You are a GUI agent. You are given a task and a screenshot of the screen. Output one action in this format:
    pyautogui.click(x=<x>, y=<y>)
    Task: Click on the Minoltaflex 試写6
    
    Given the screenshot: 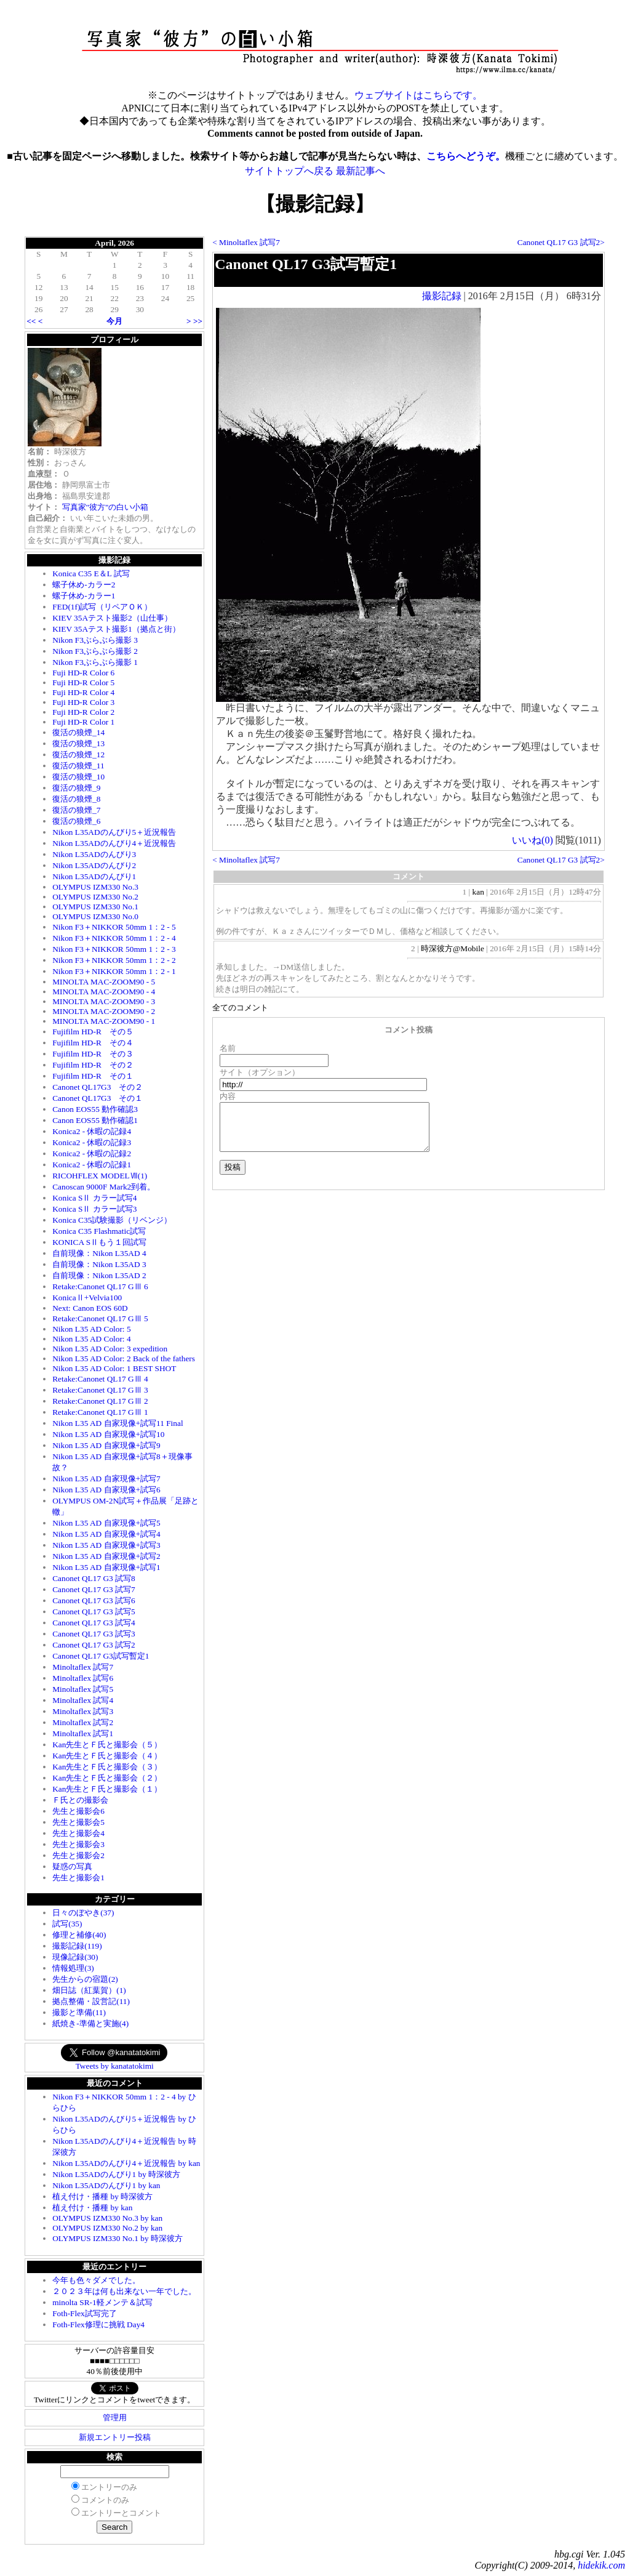 What is the action you would take?
    pyautogui.click(x=82, y=1678)
    